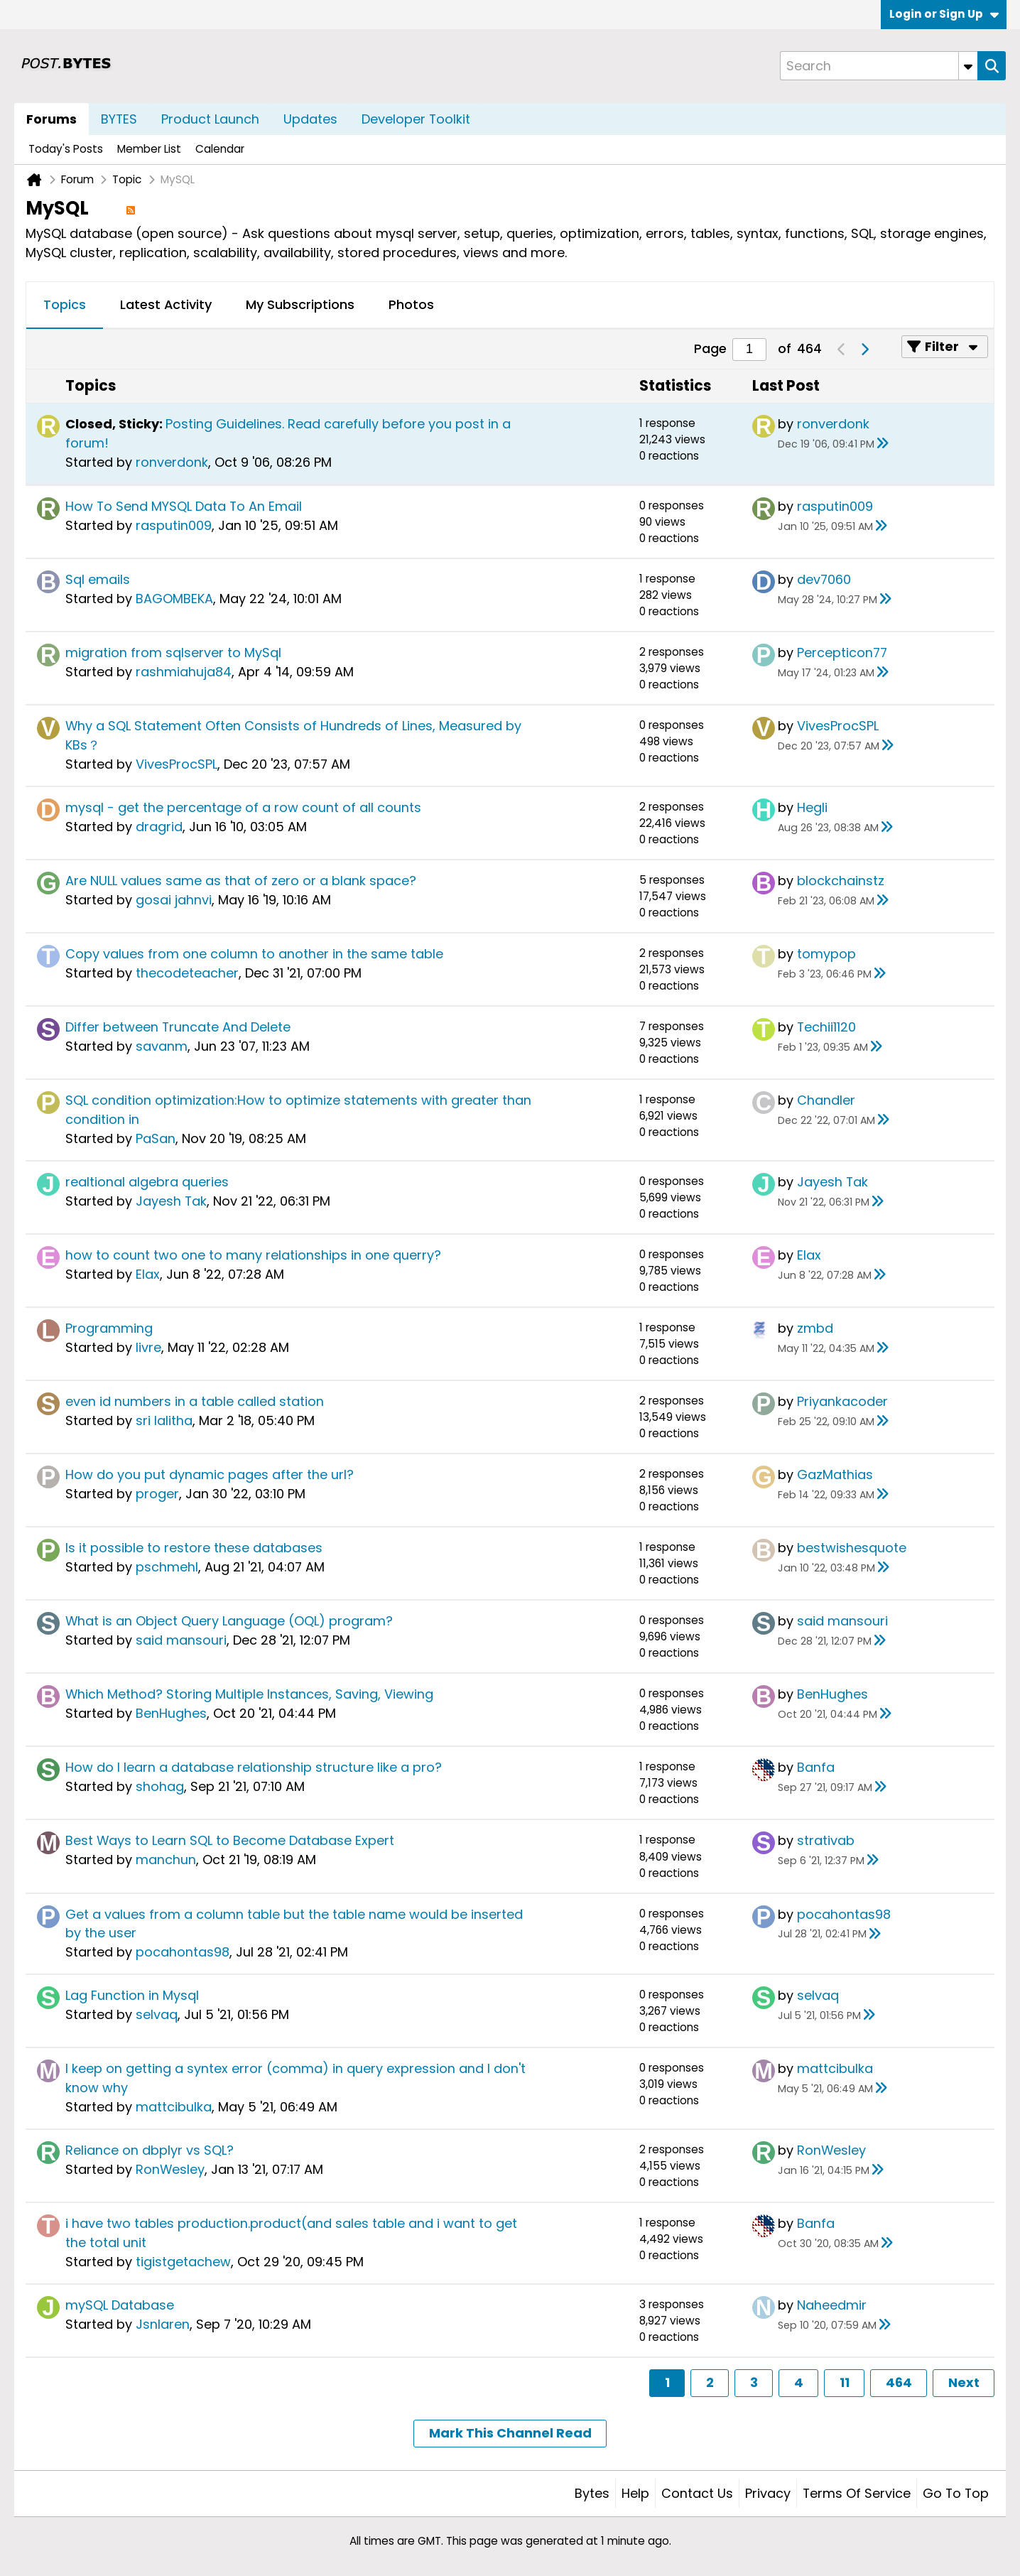  I want to click on [Additional Search Options], so click(968, 65).